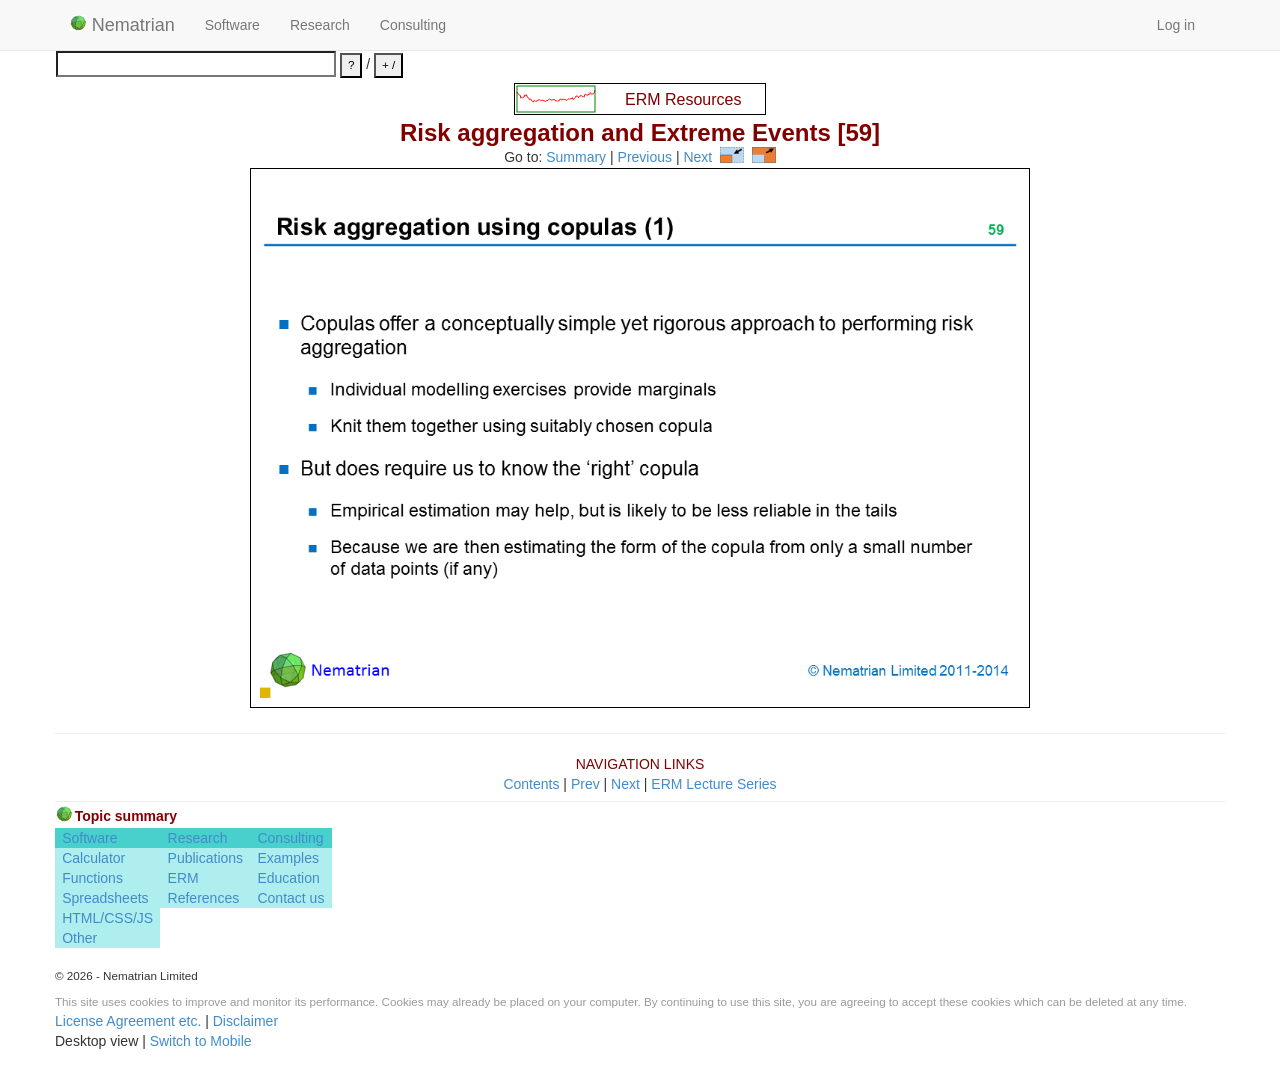 The height and width of the screenshot is (1071, 1280). I want to click on Summary, so click(576, 158).